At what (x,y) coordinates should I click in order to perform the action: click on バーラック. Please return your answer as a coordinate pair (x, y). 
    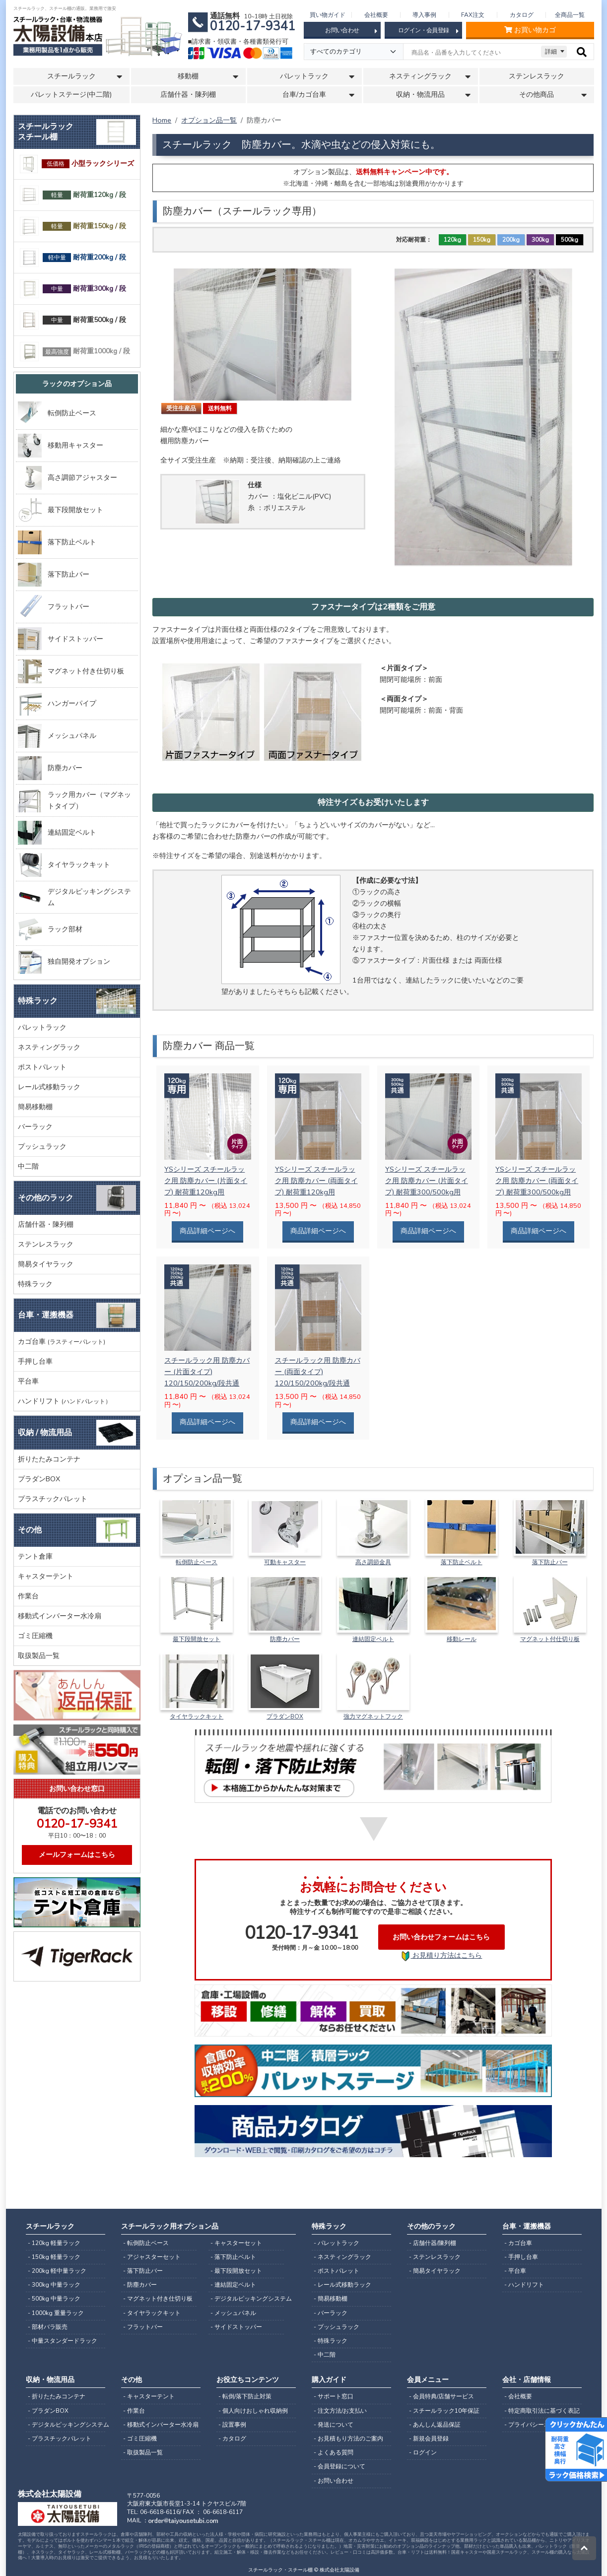
    Looking at the image, I should click on (35, 1126).